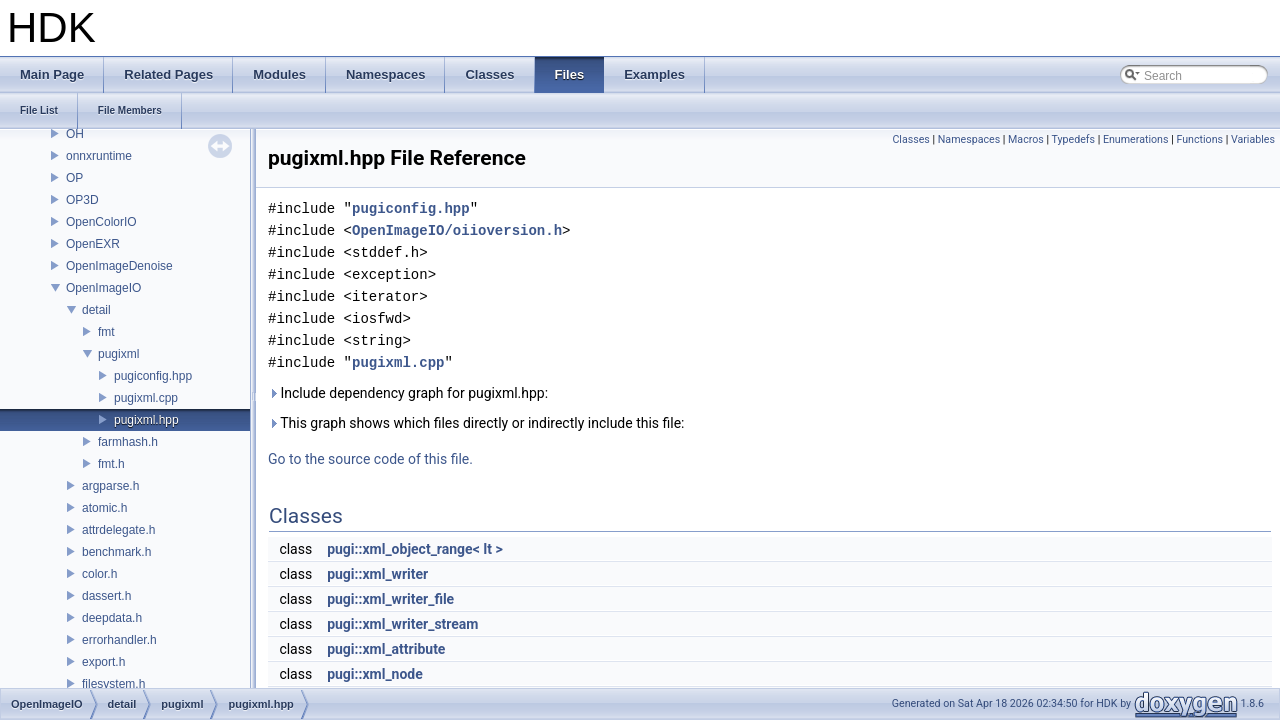 The image size is (1280, 720). Describe the element at coordinates (153, 376) in the screenshot. I see `pugiconfig.hpp` at that location.